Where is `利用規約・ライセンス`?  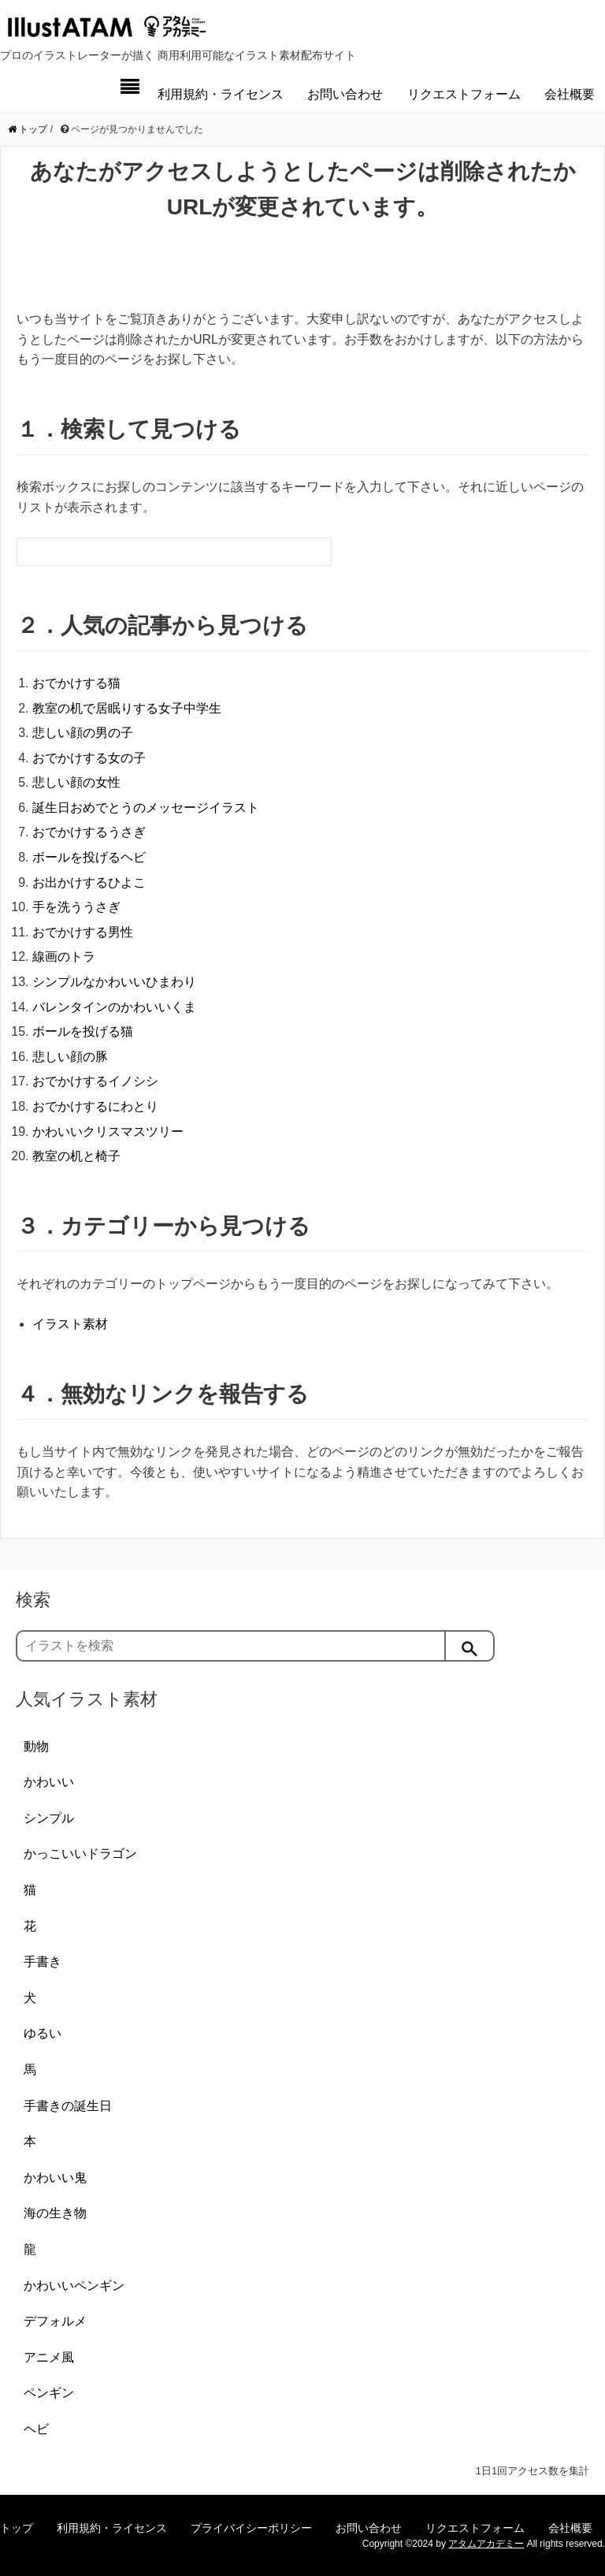 利用規約・ライセンス is located at coordinates (221, 94).